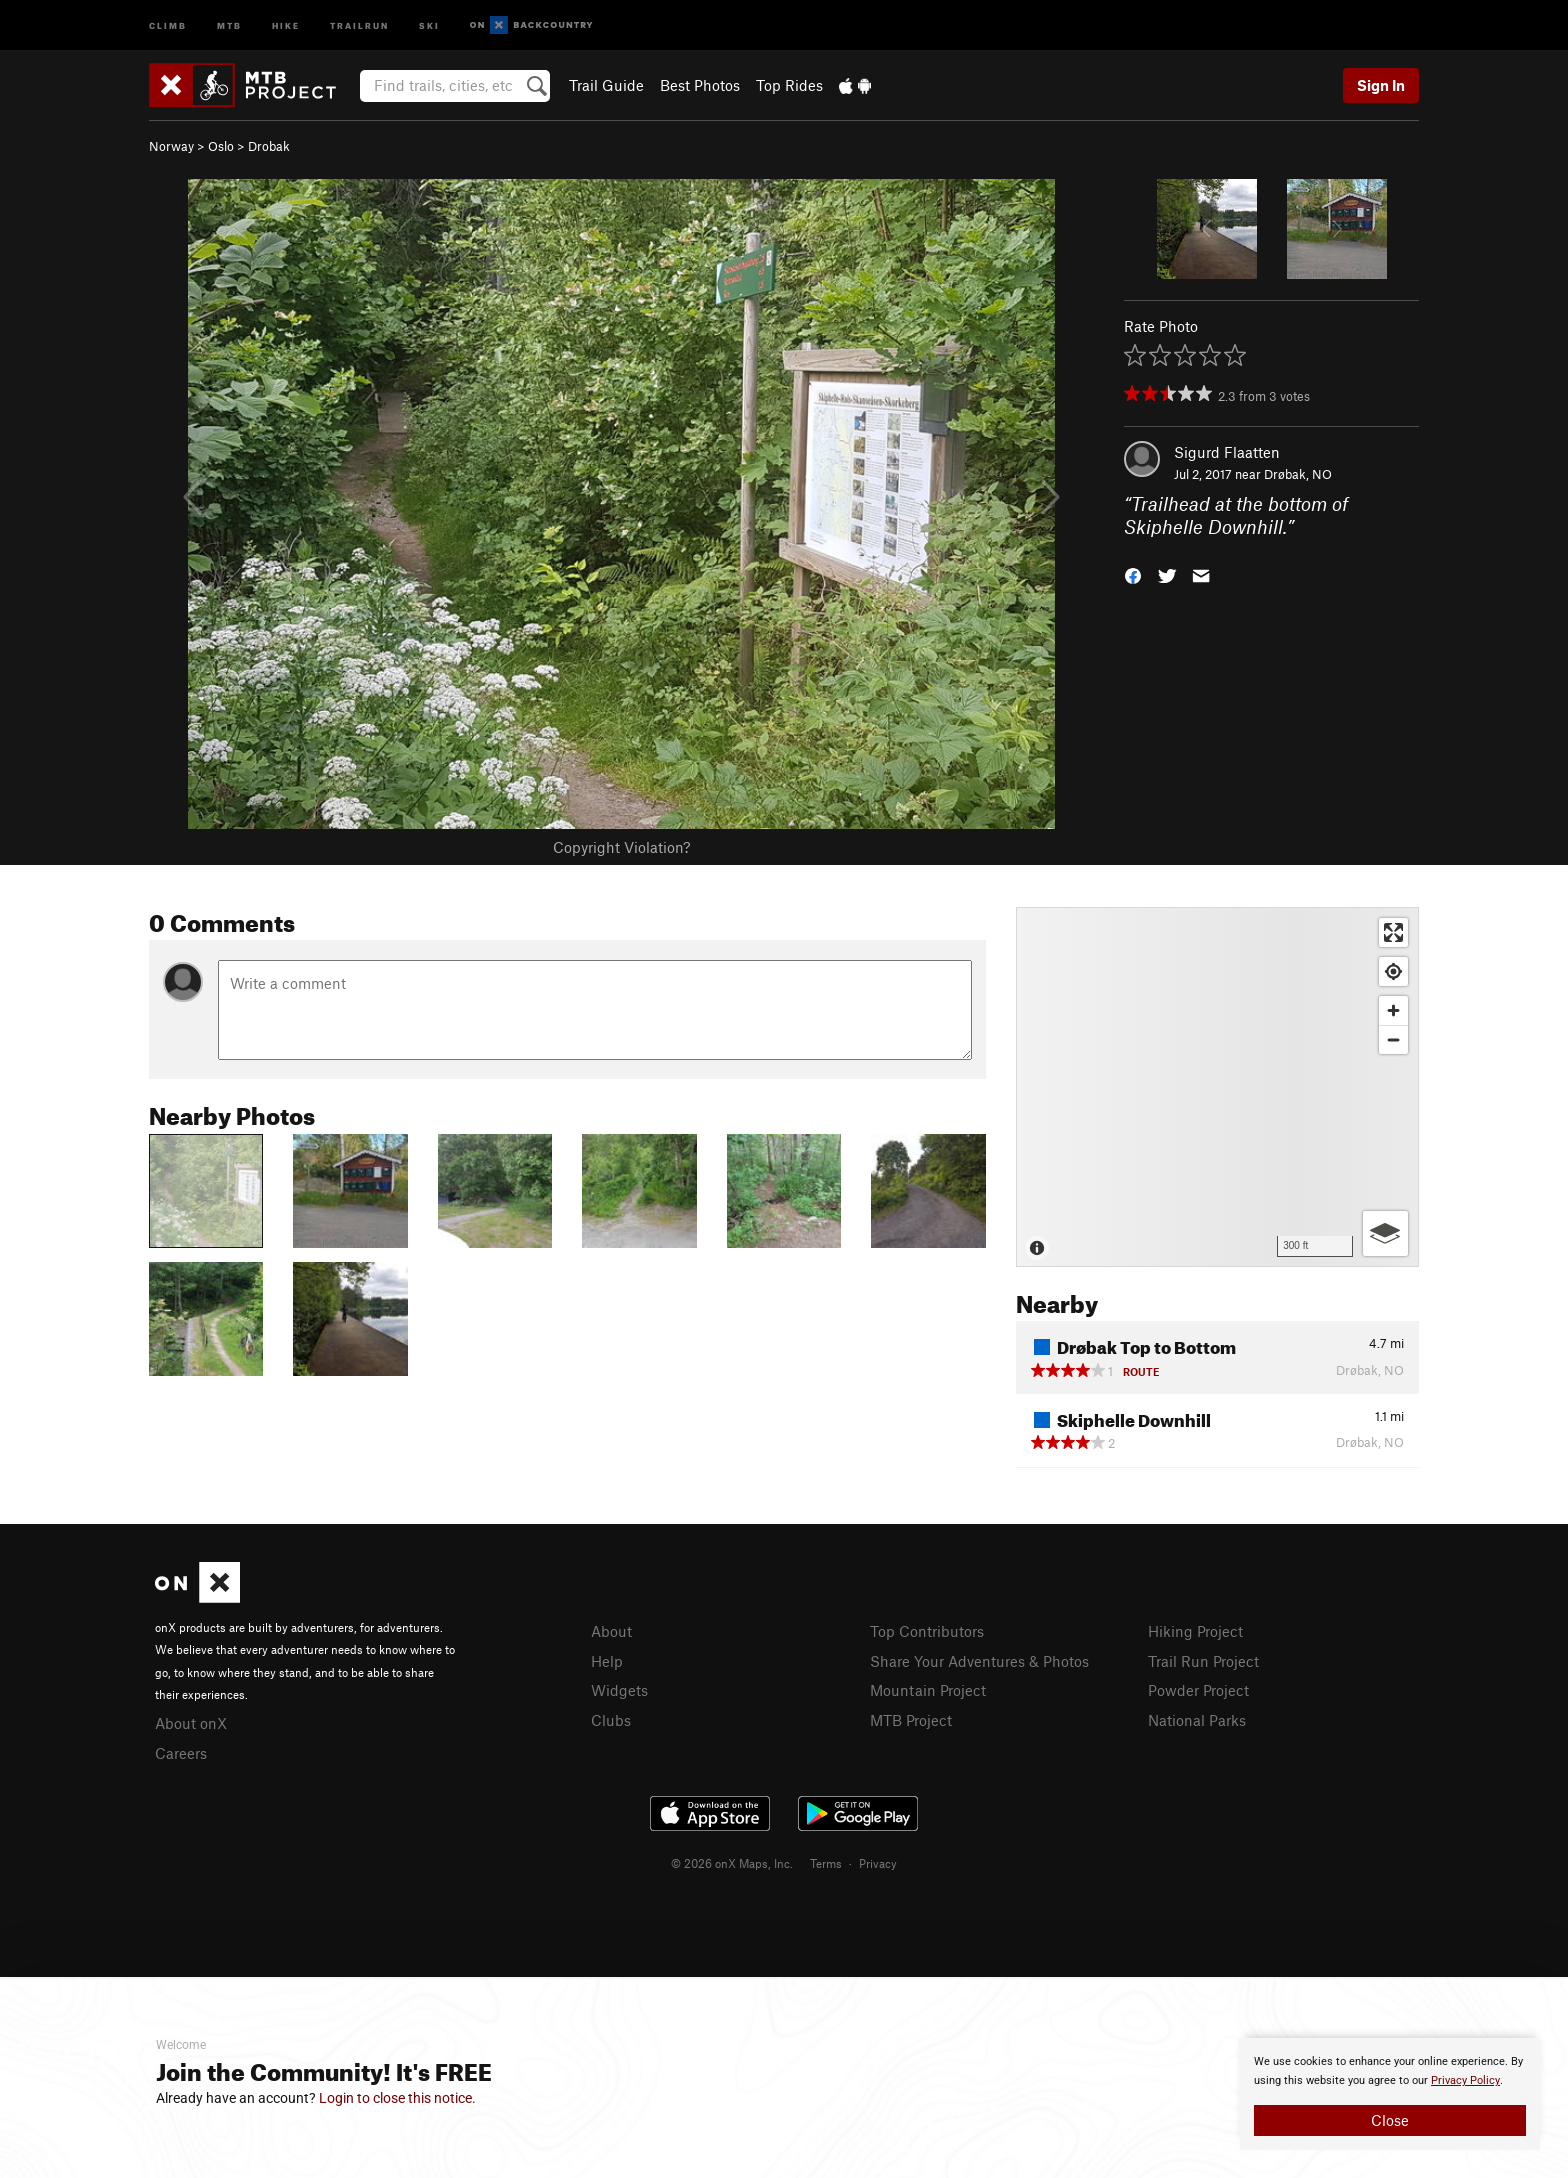 This screenshot has width=1568, height=2178. Describe the element at coordinates (621, 847) in the screenshot. I see `Copyright Violation?` at that location.